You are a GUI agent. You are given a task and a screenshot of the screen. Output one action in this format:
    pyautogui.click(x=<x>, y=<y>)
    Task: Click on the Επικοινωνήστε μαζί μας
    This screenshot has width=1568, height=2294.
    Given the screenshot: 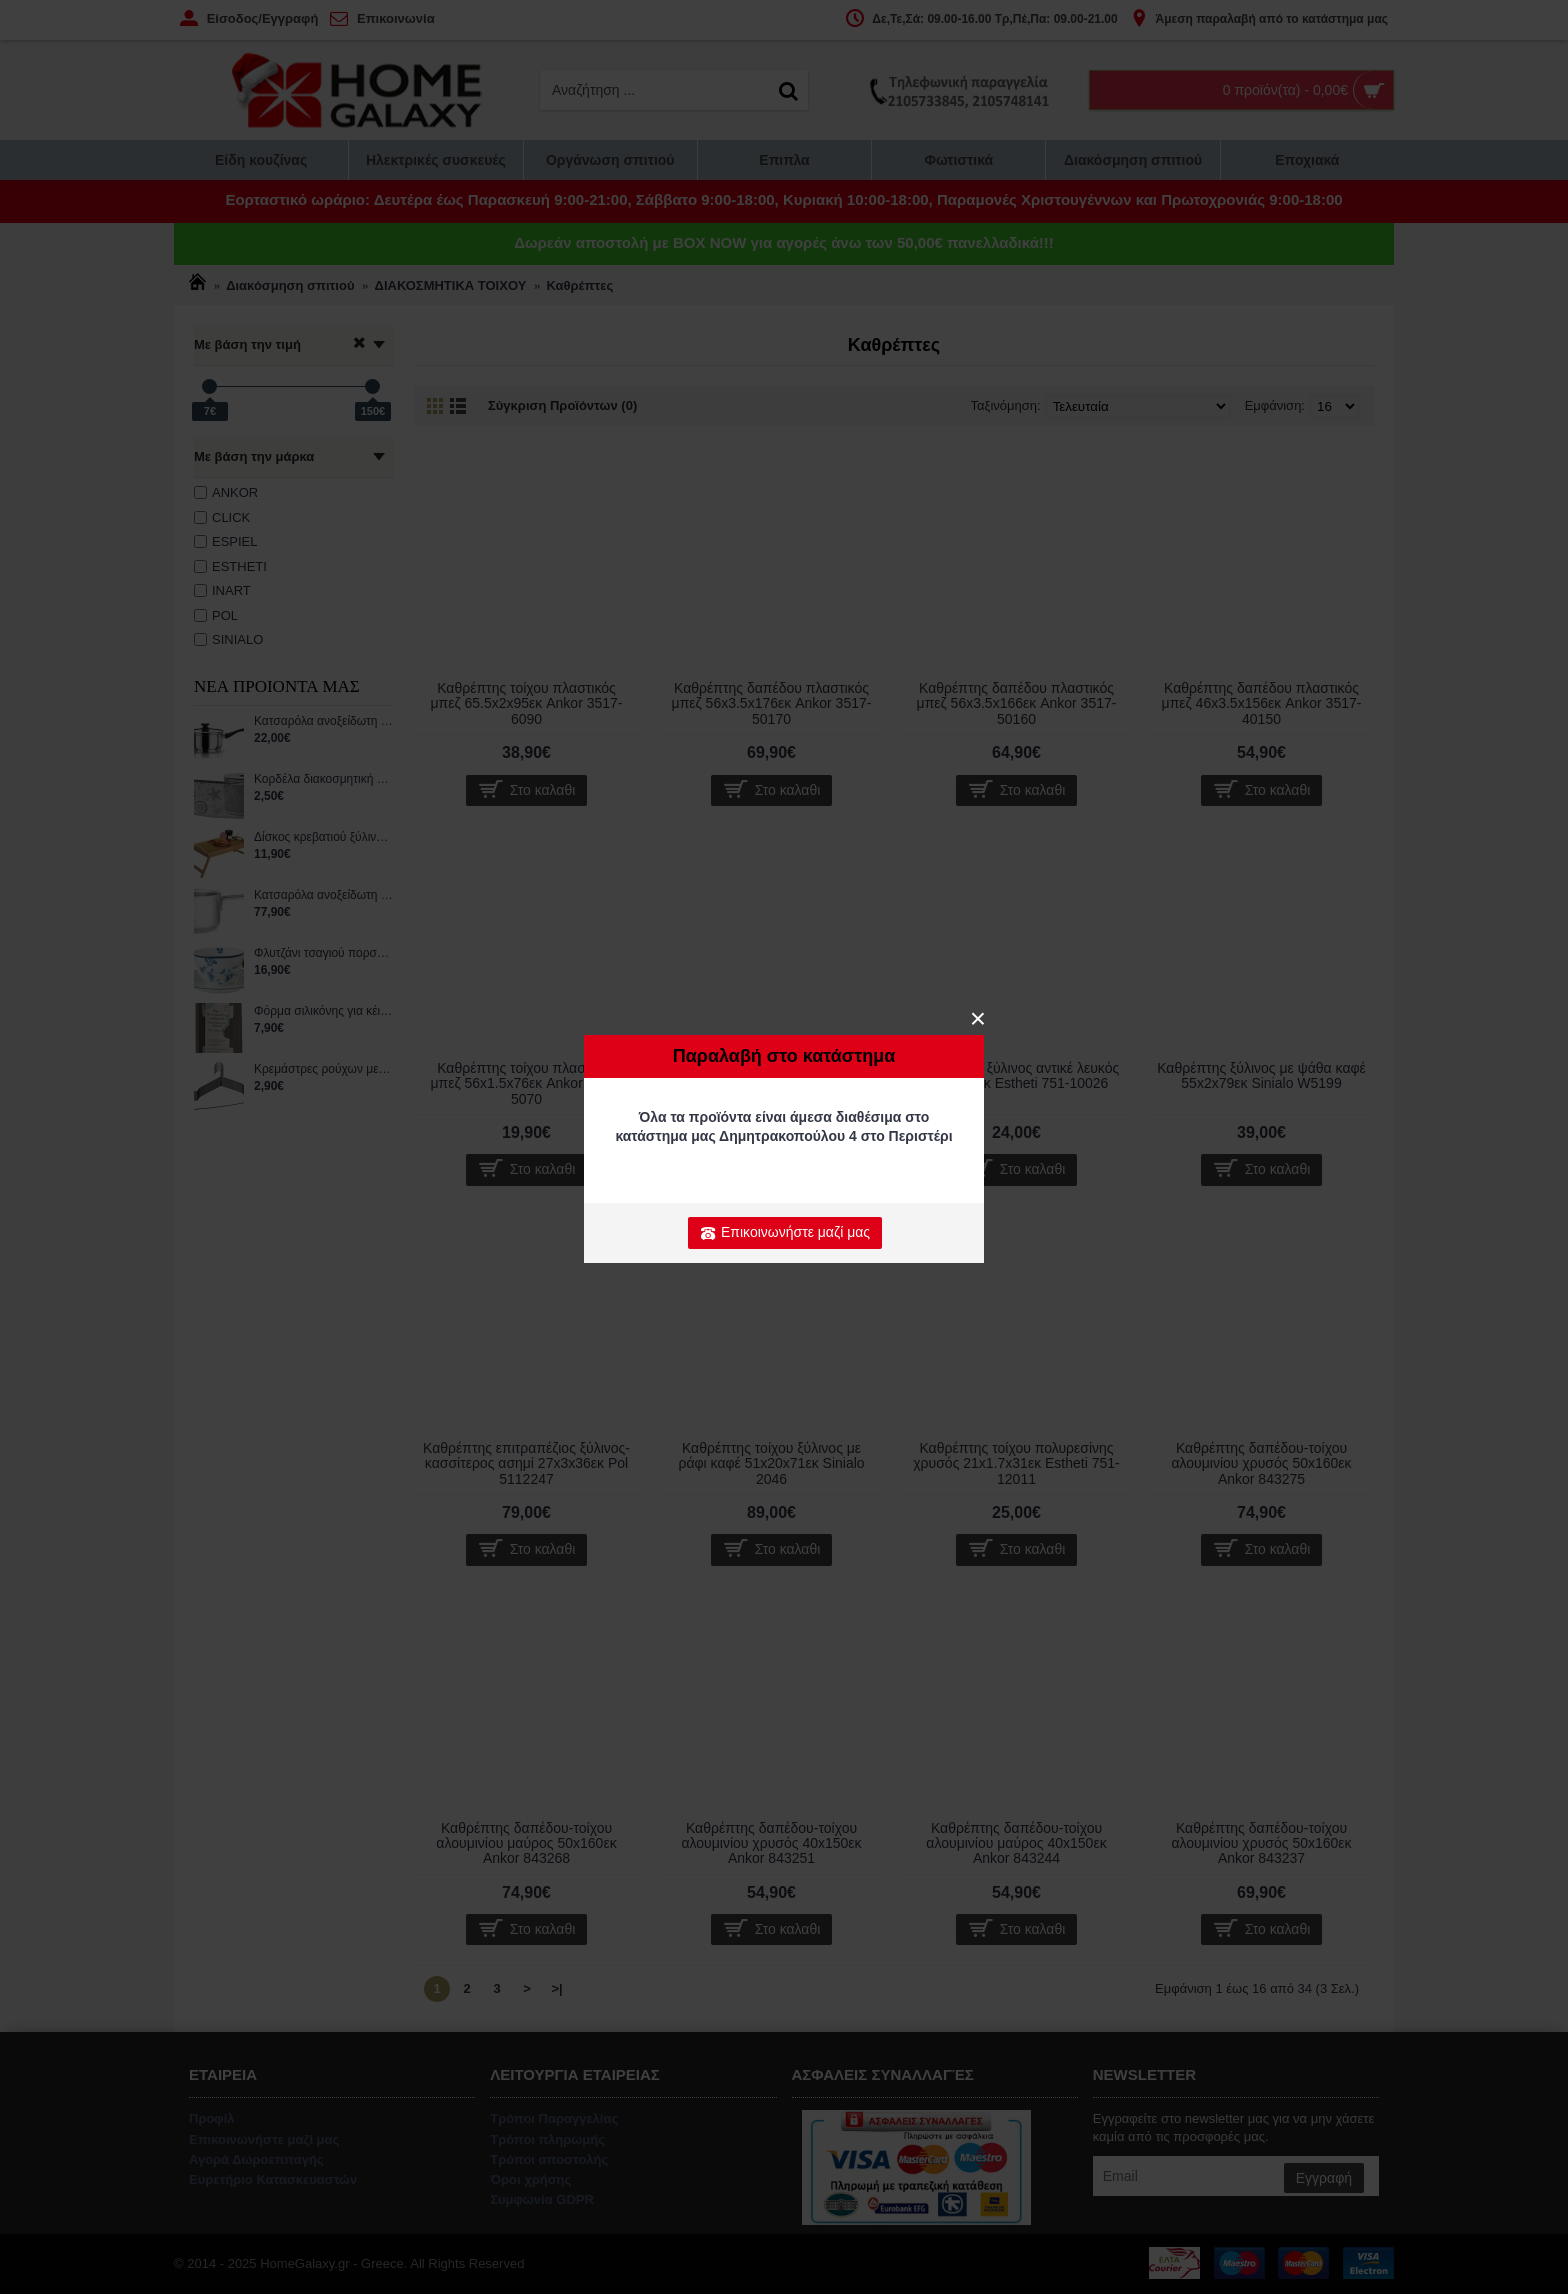 What is the action you would take?
    pyautogui.click(x=785, y=1233)
    